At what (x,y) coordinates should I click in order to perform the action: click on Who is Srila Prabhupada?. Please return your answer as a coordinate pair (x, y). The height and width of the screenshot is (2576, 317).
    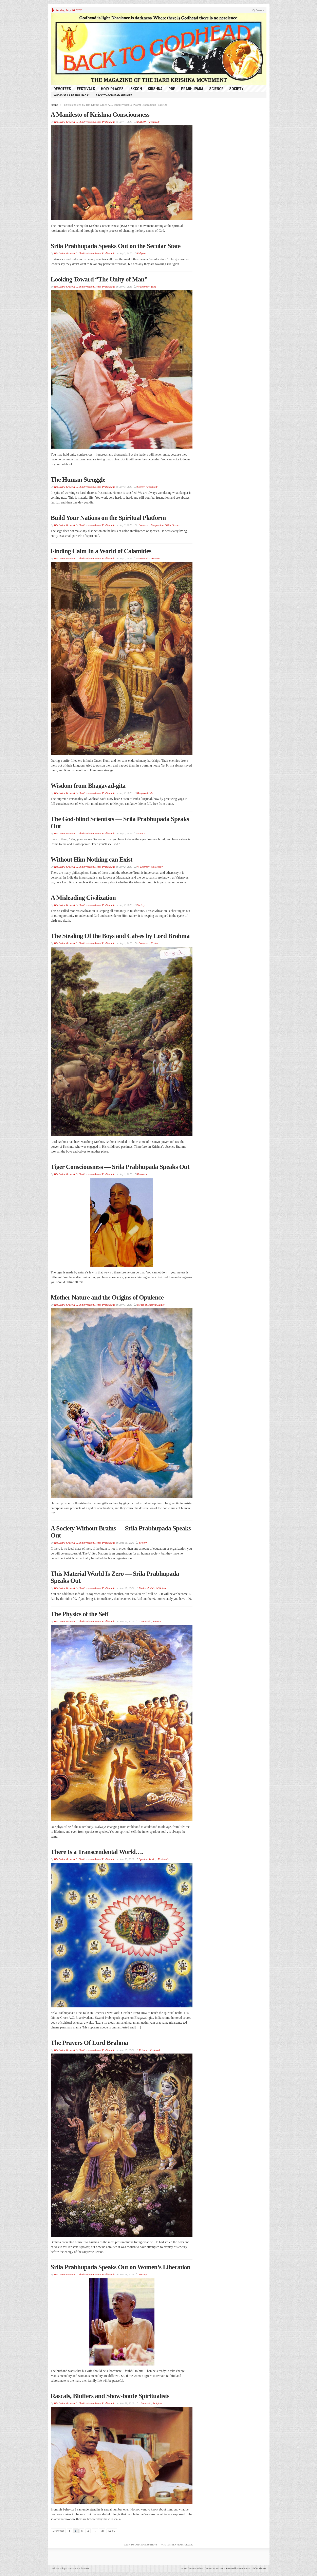
    Looking at the image, I should click on (72, 95).